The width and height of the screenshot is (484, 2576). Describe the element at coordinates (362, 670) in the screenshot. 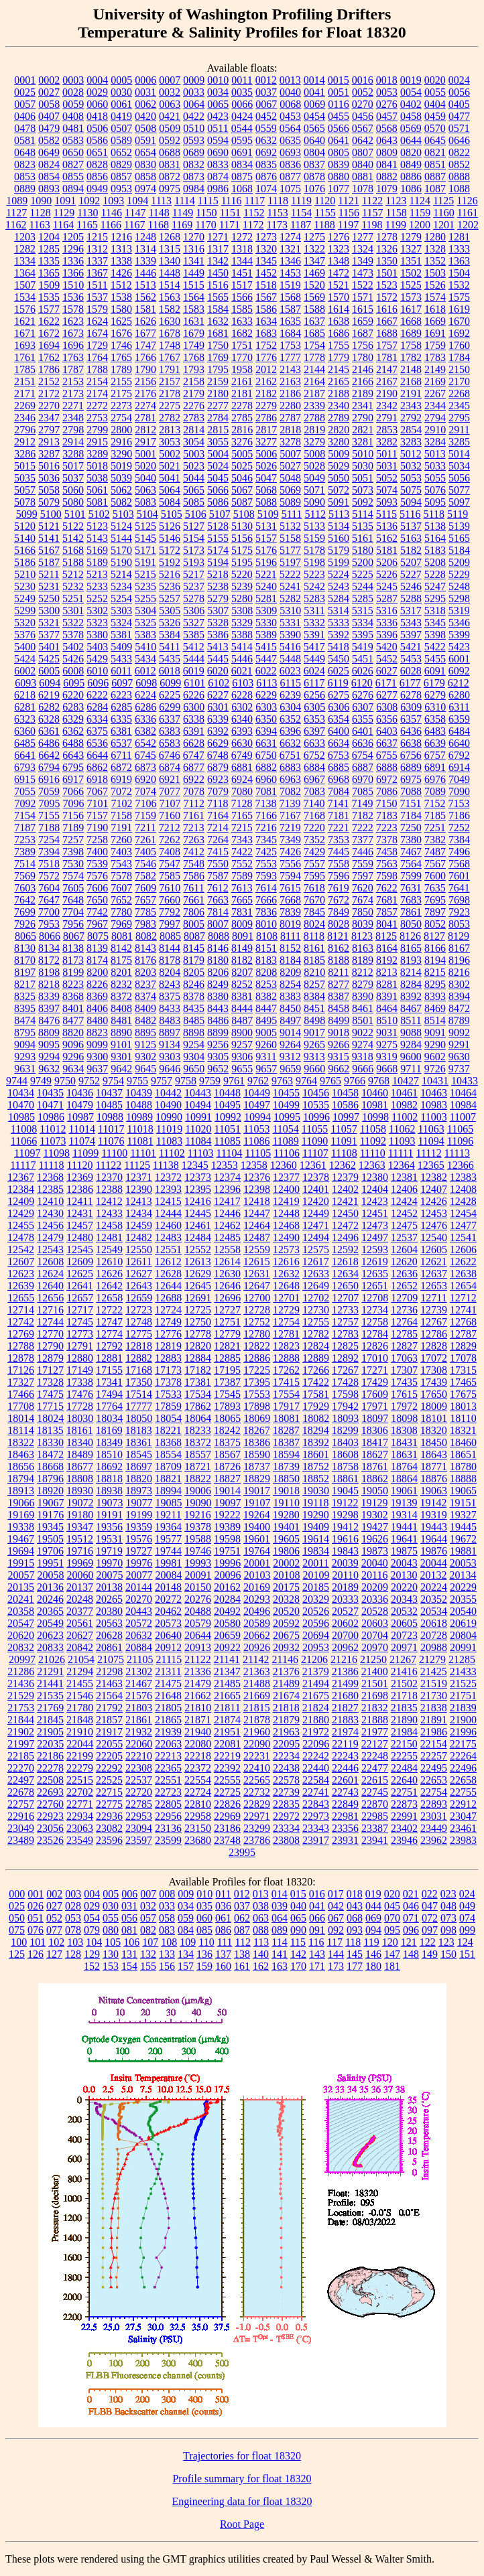

I see `6026` at that location.